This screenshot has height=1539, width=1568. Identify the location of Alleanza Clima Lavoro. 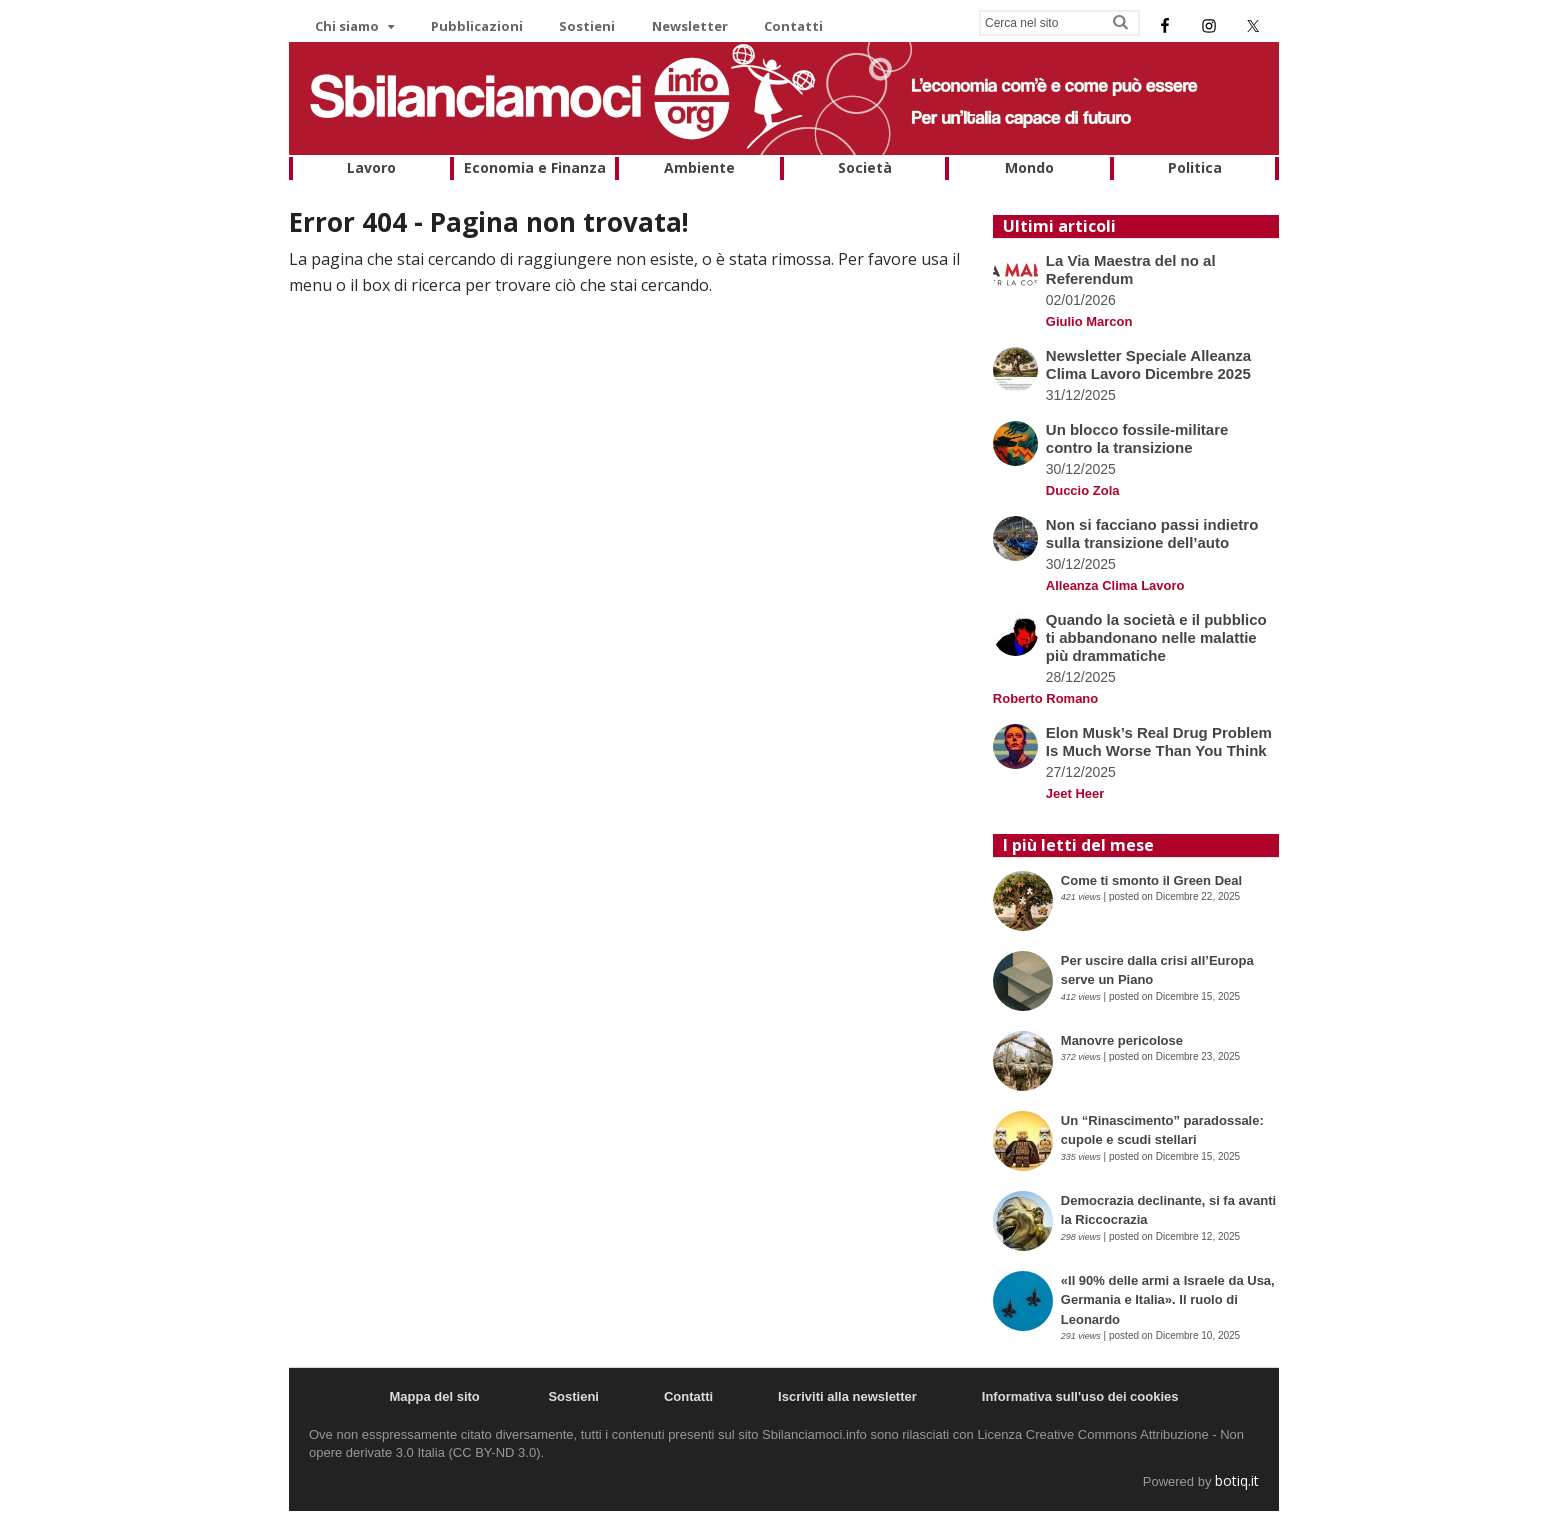
(1115, 585).